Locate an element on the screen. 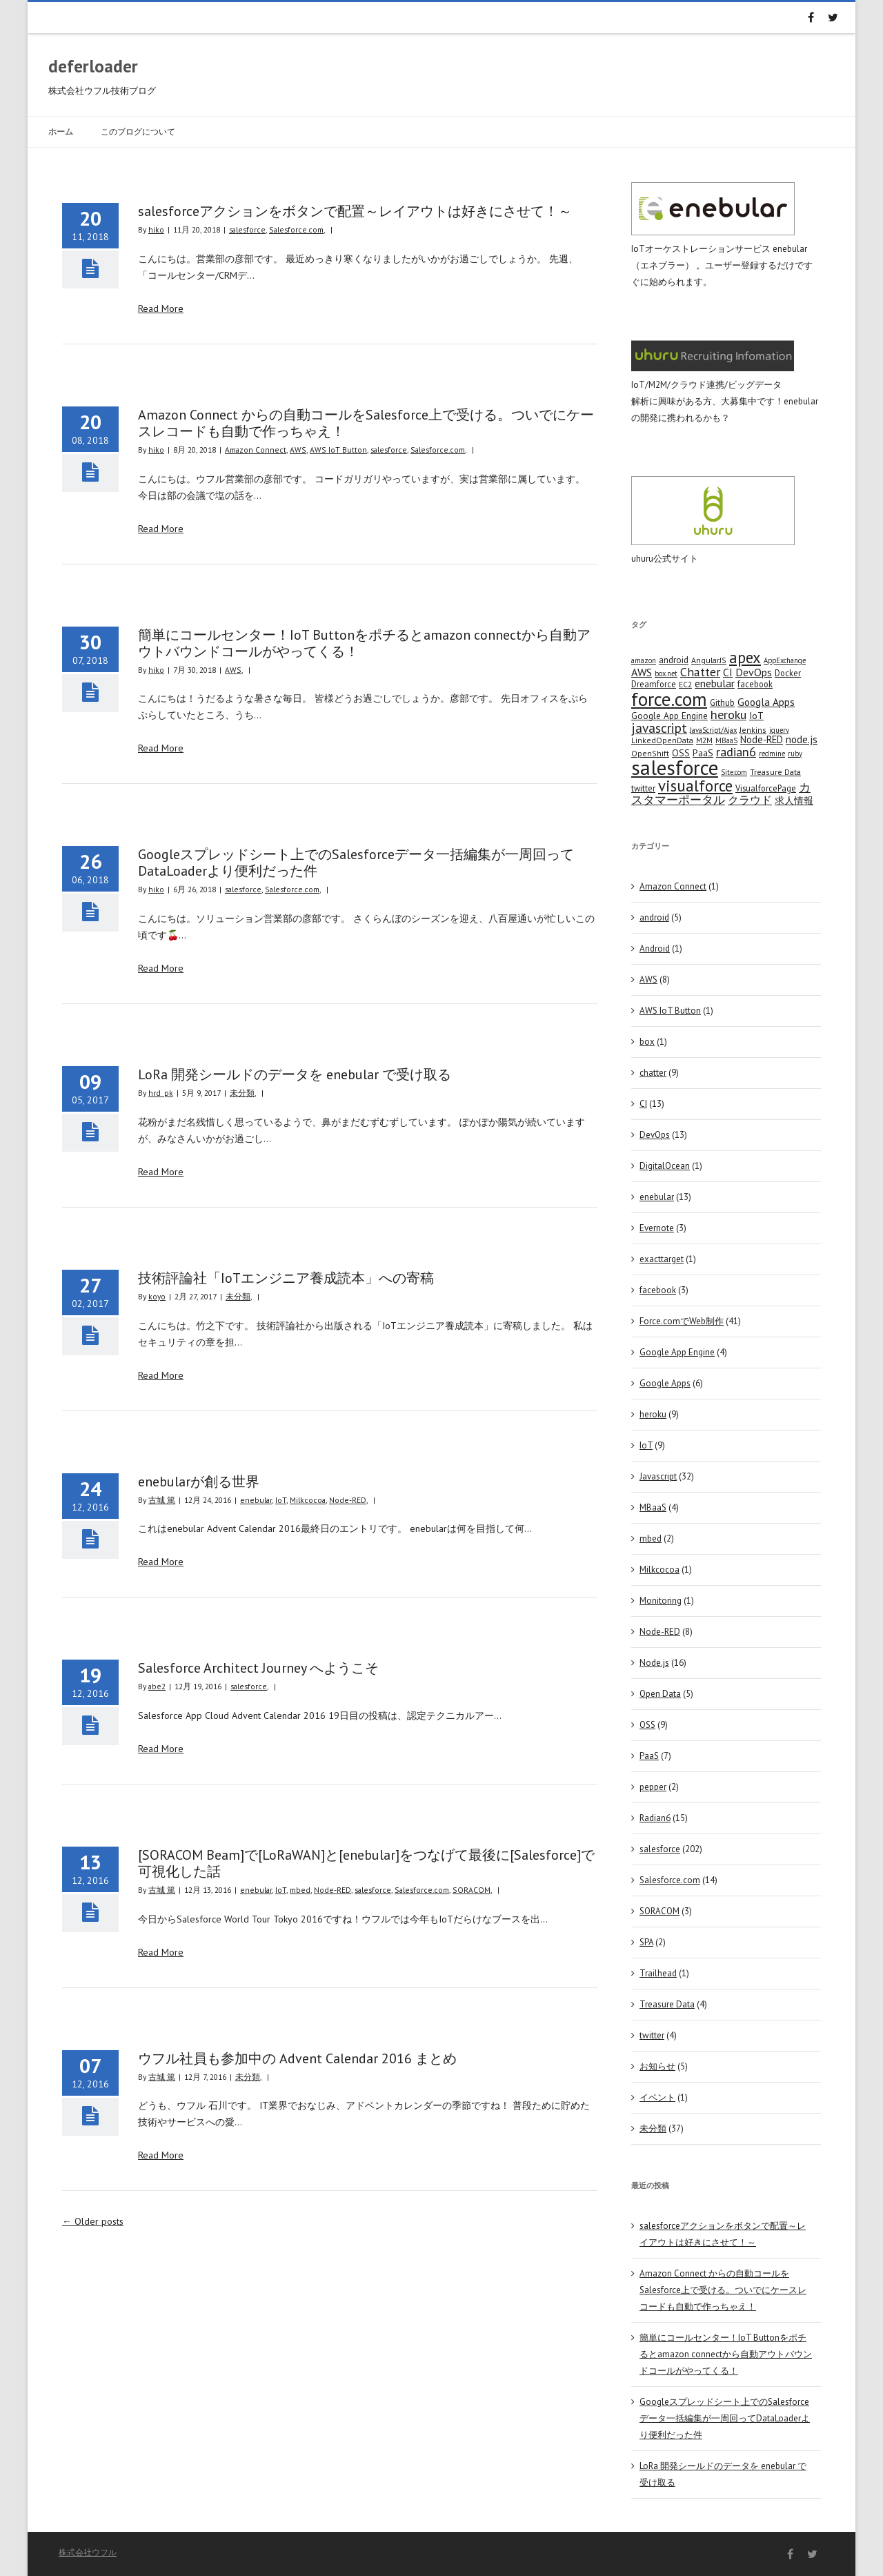 Image resolution: width=883 pixels, height=2576 pixels. enebularが創る世界 is located at coordinates (198, 1482).